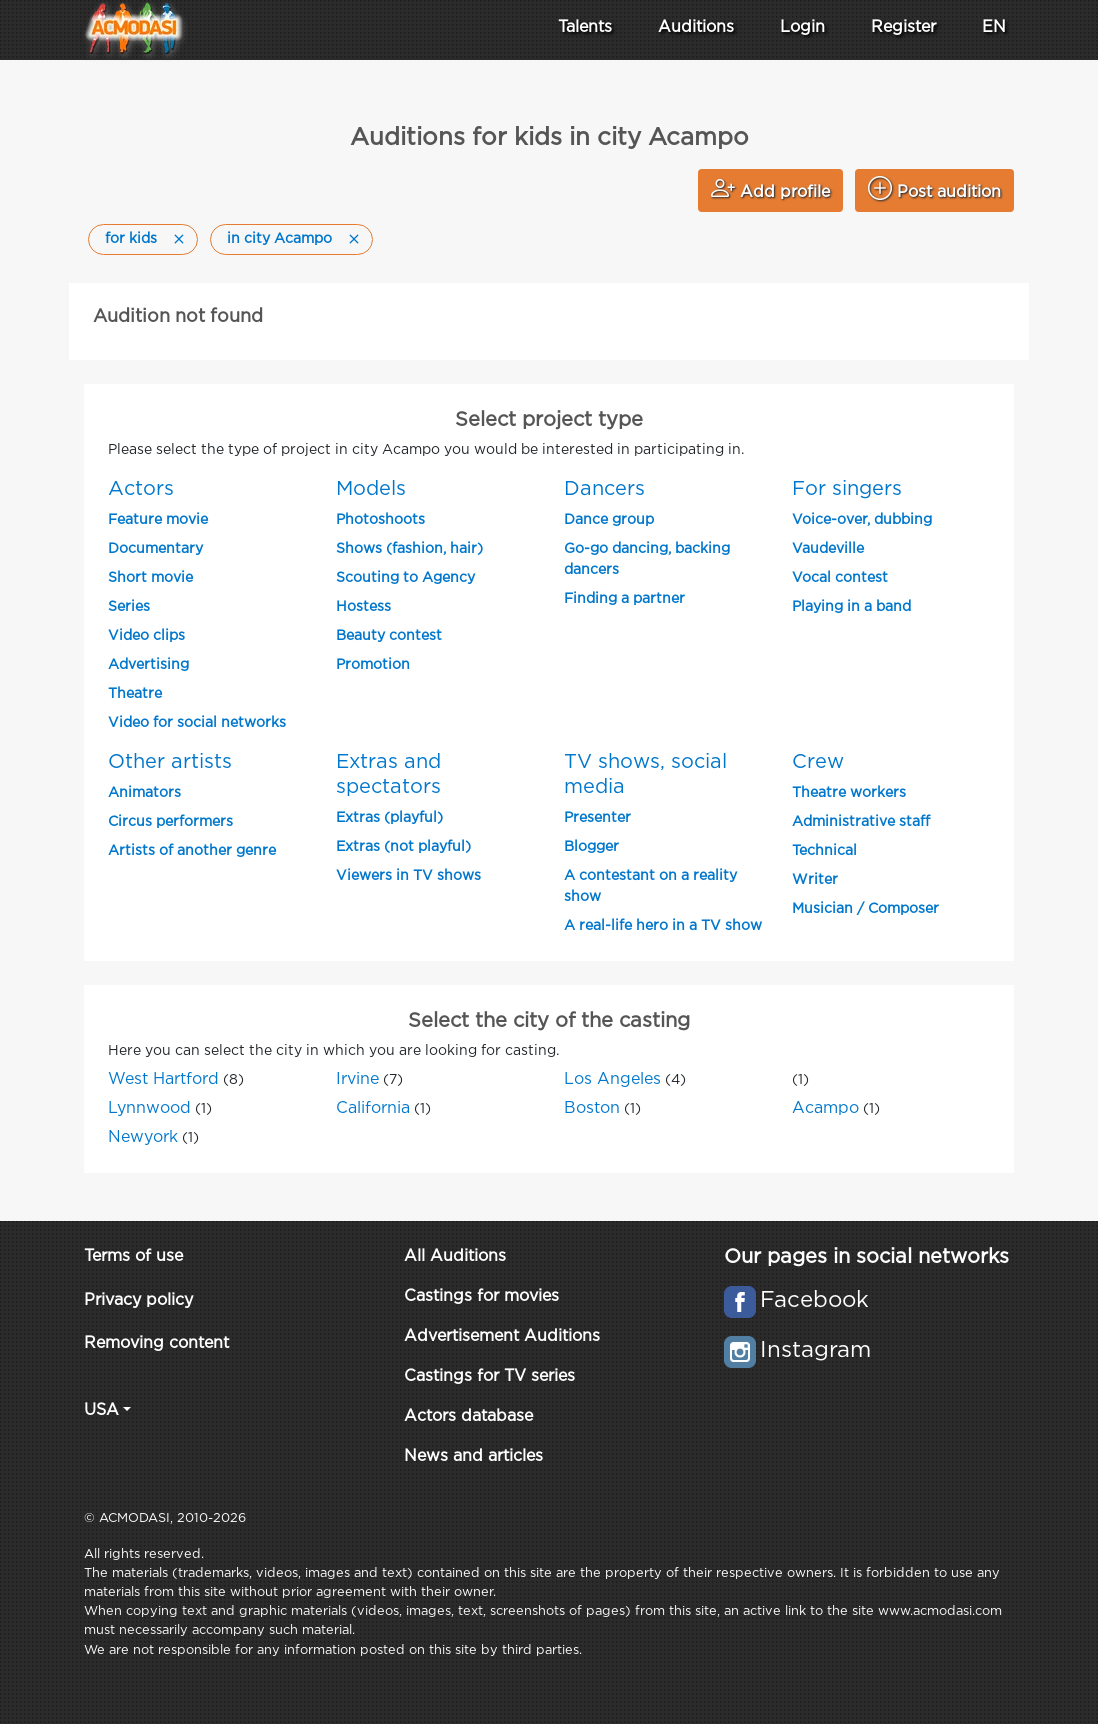  Describe the element at coordinates (158, 520) in the screenshot. I see `Feature movie` at that location.